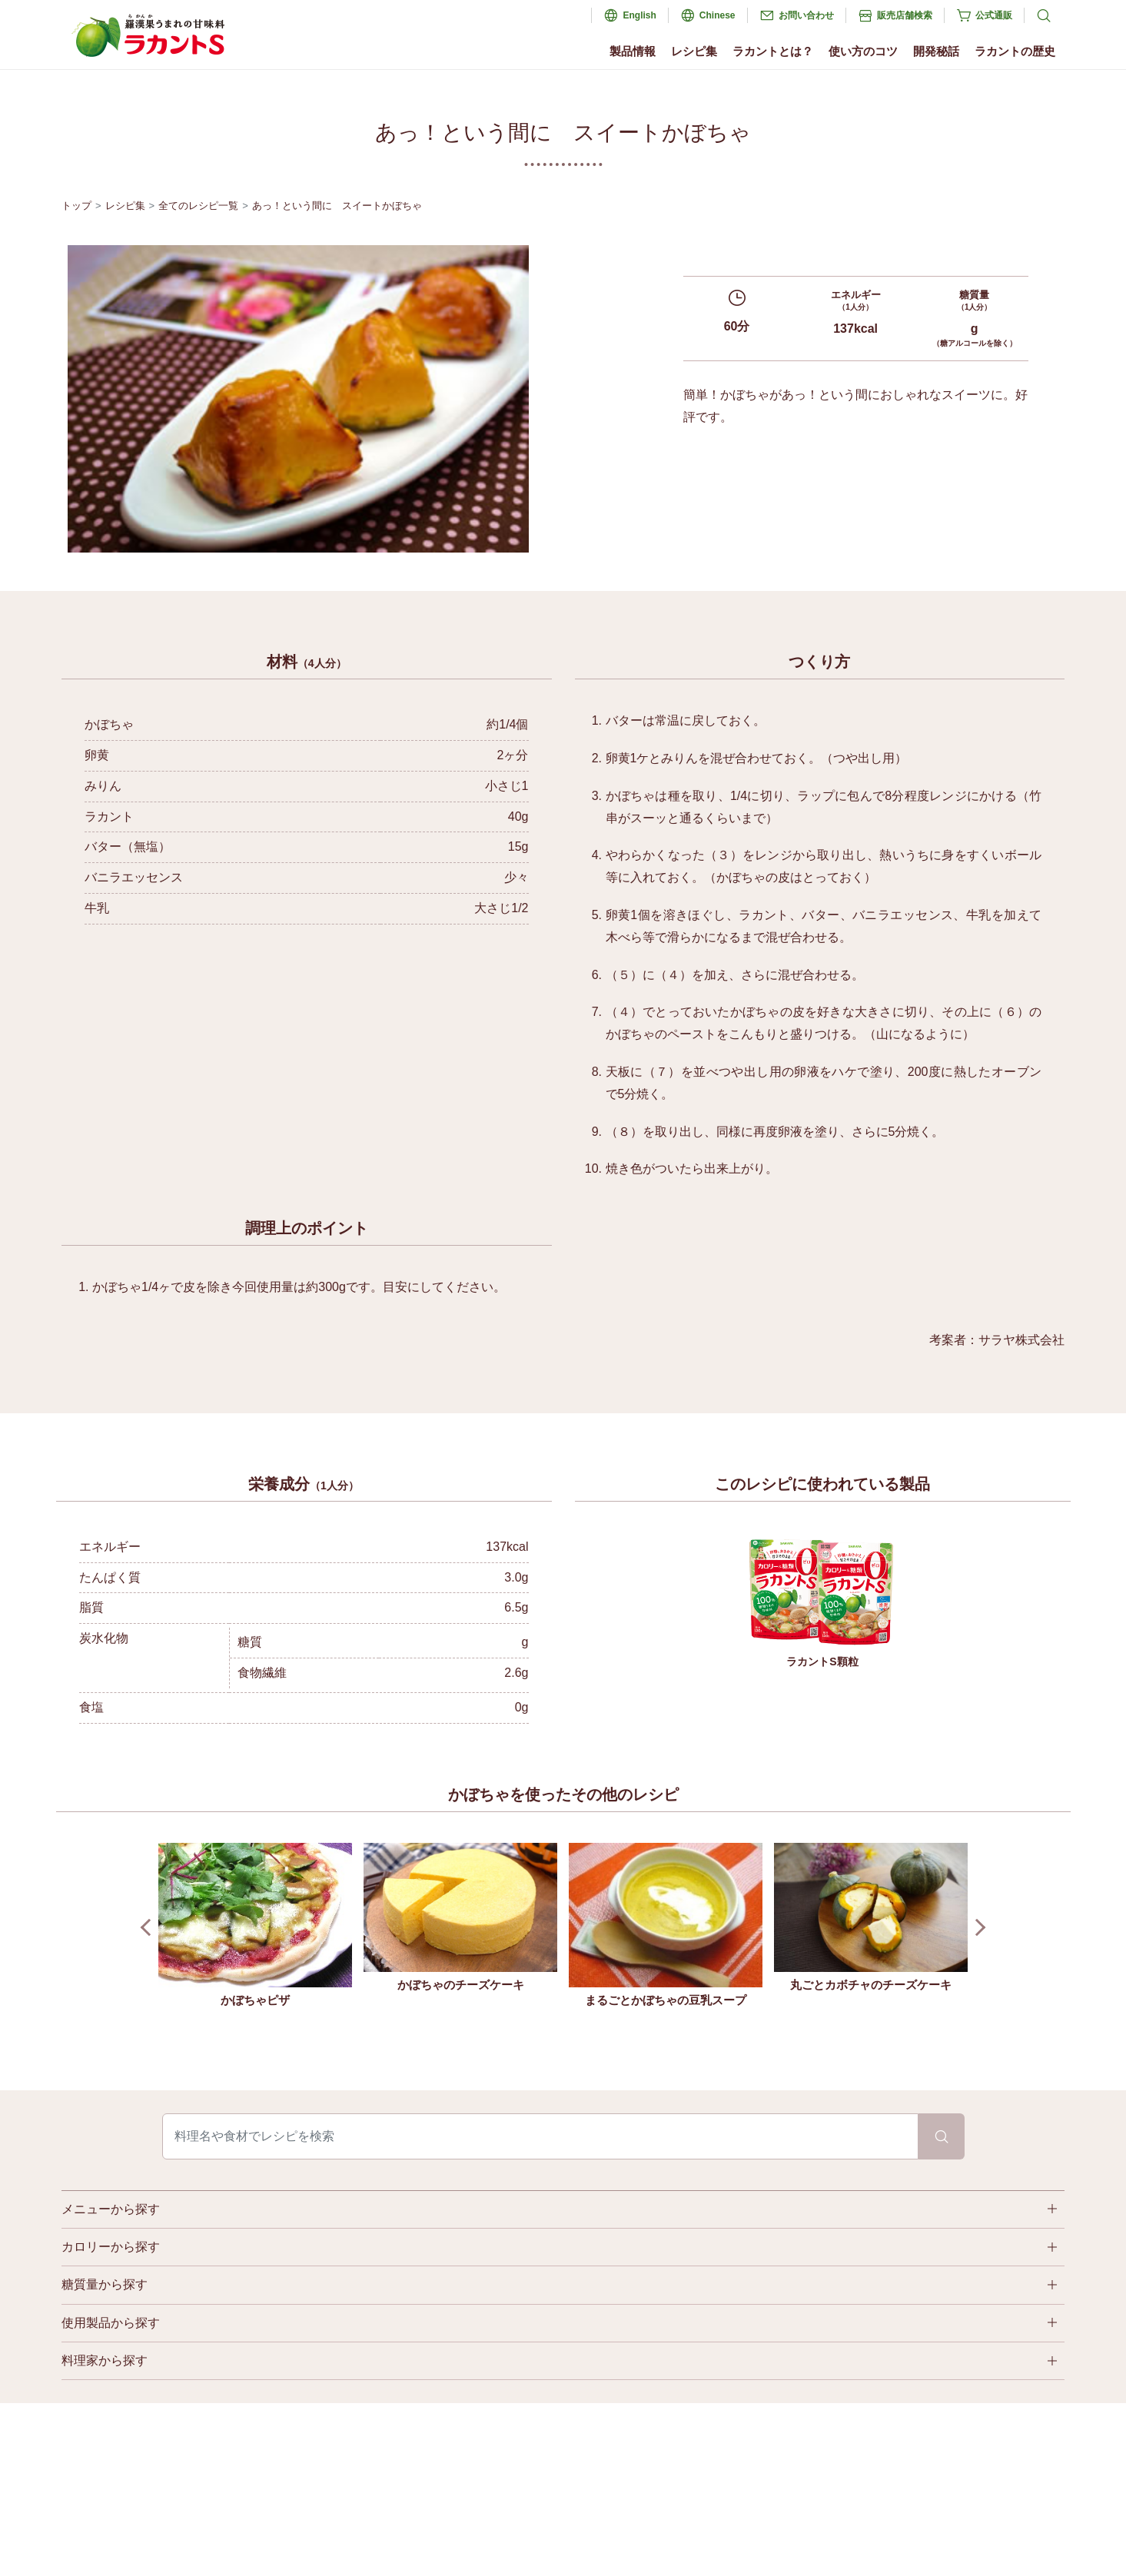 The height and width of the screenshot is (2576, 1126). I want to click on レシピ集, so click(694, 51).